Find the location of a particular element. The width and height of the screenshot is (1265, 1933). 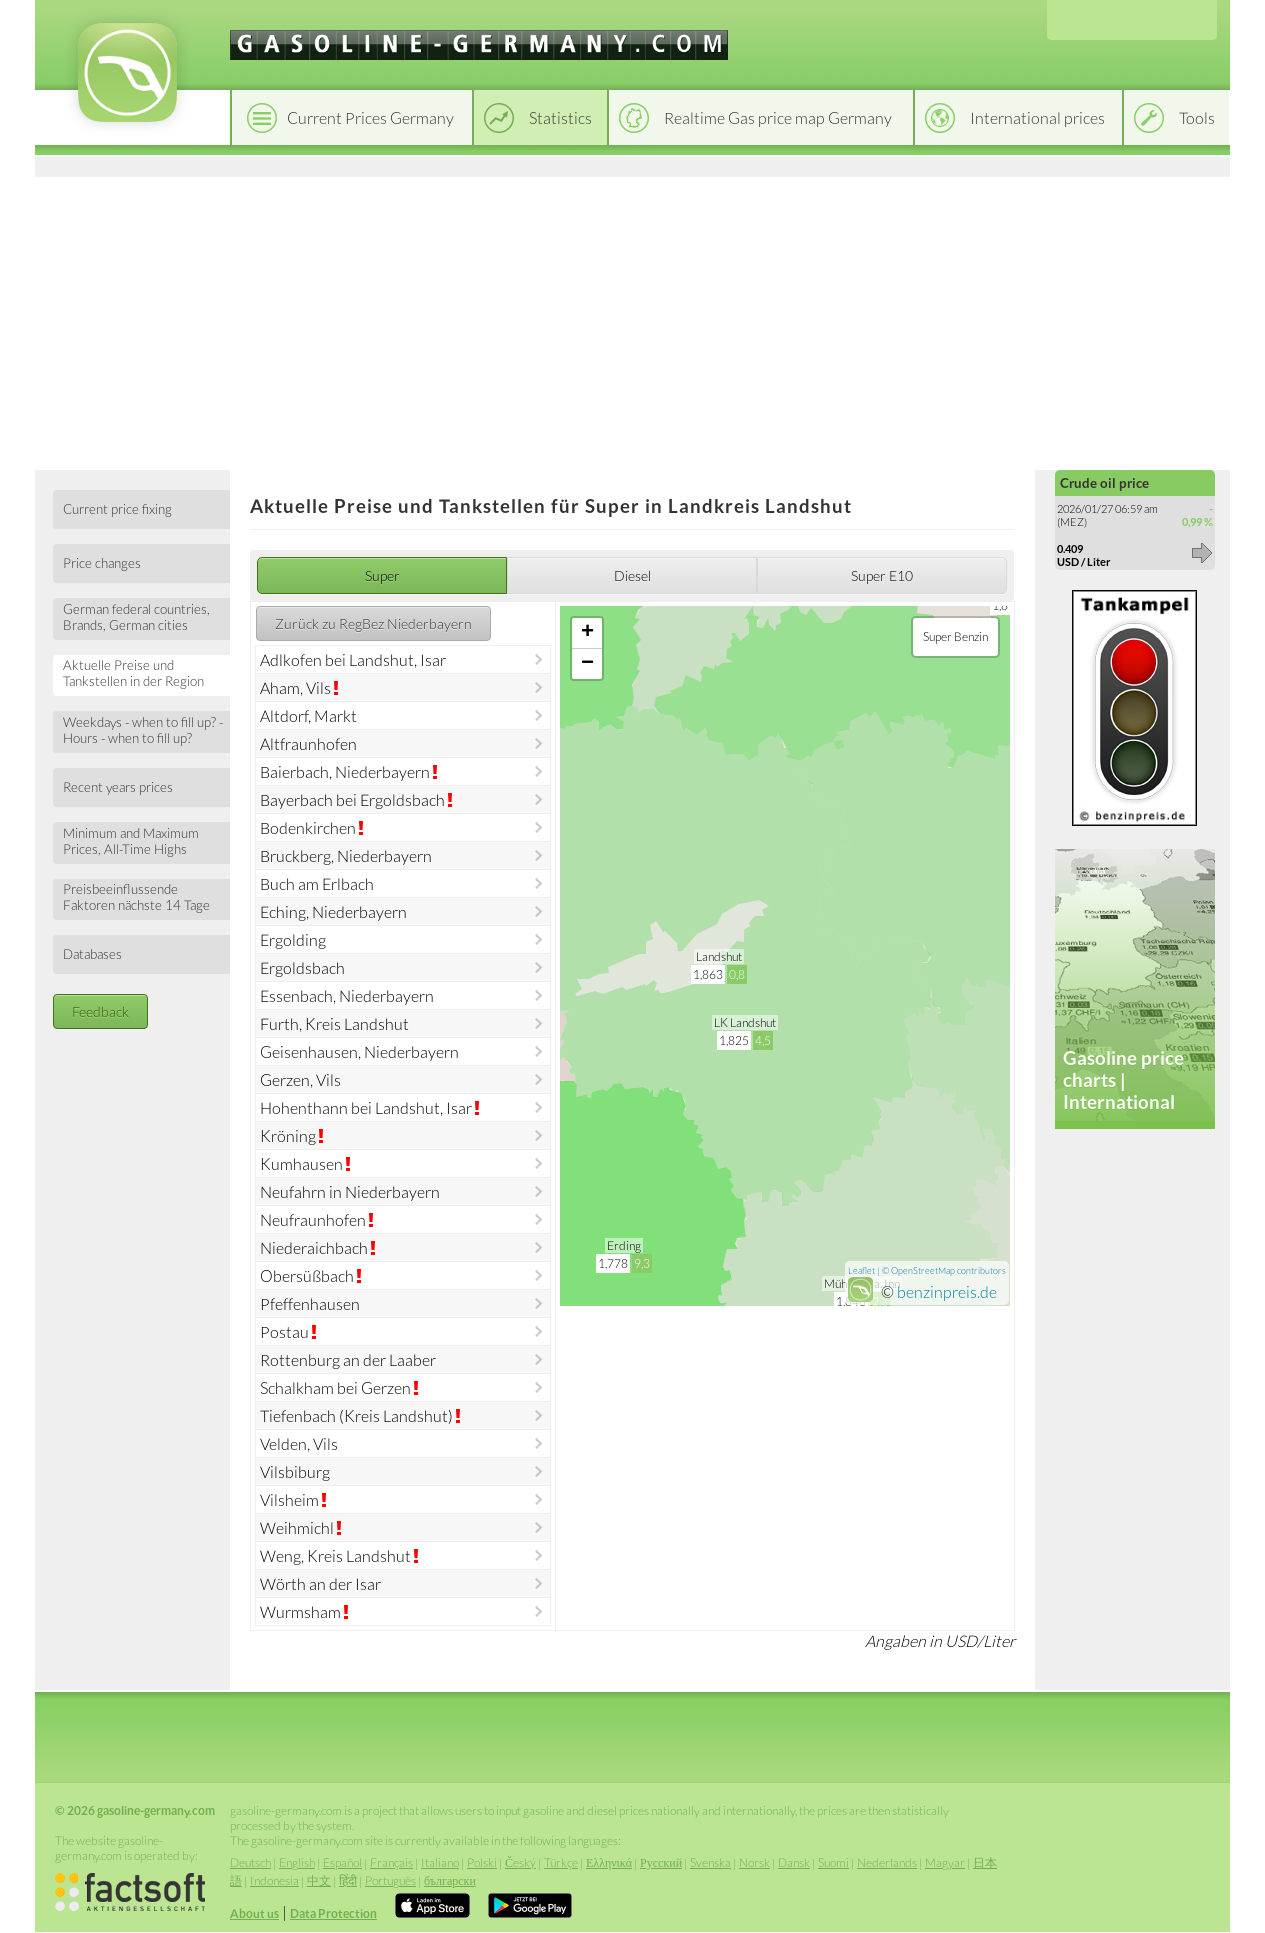

+ [button] is located at coordinates (587, 633).